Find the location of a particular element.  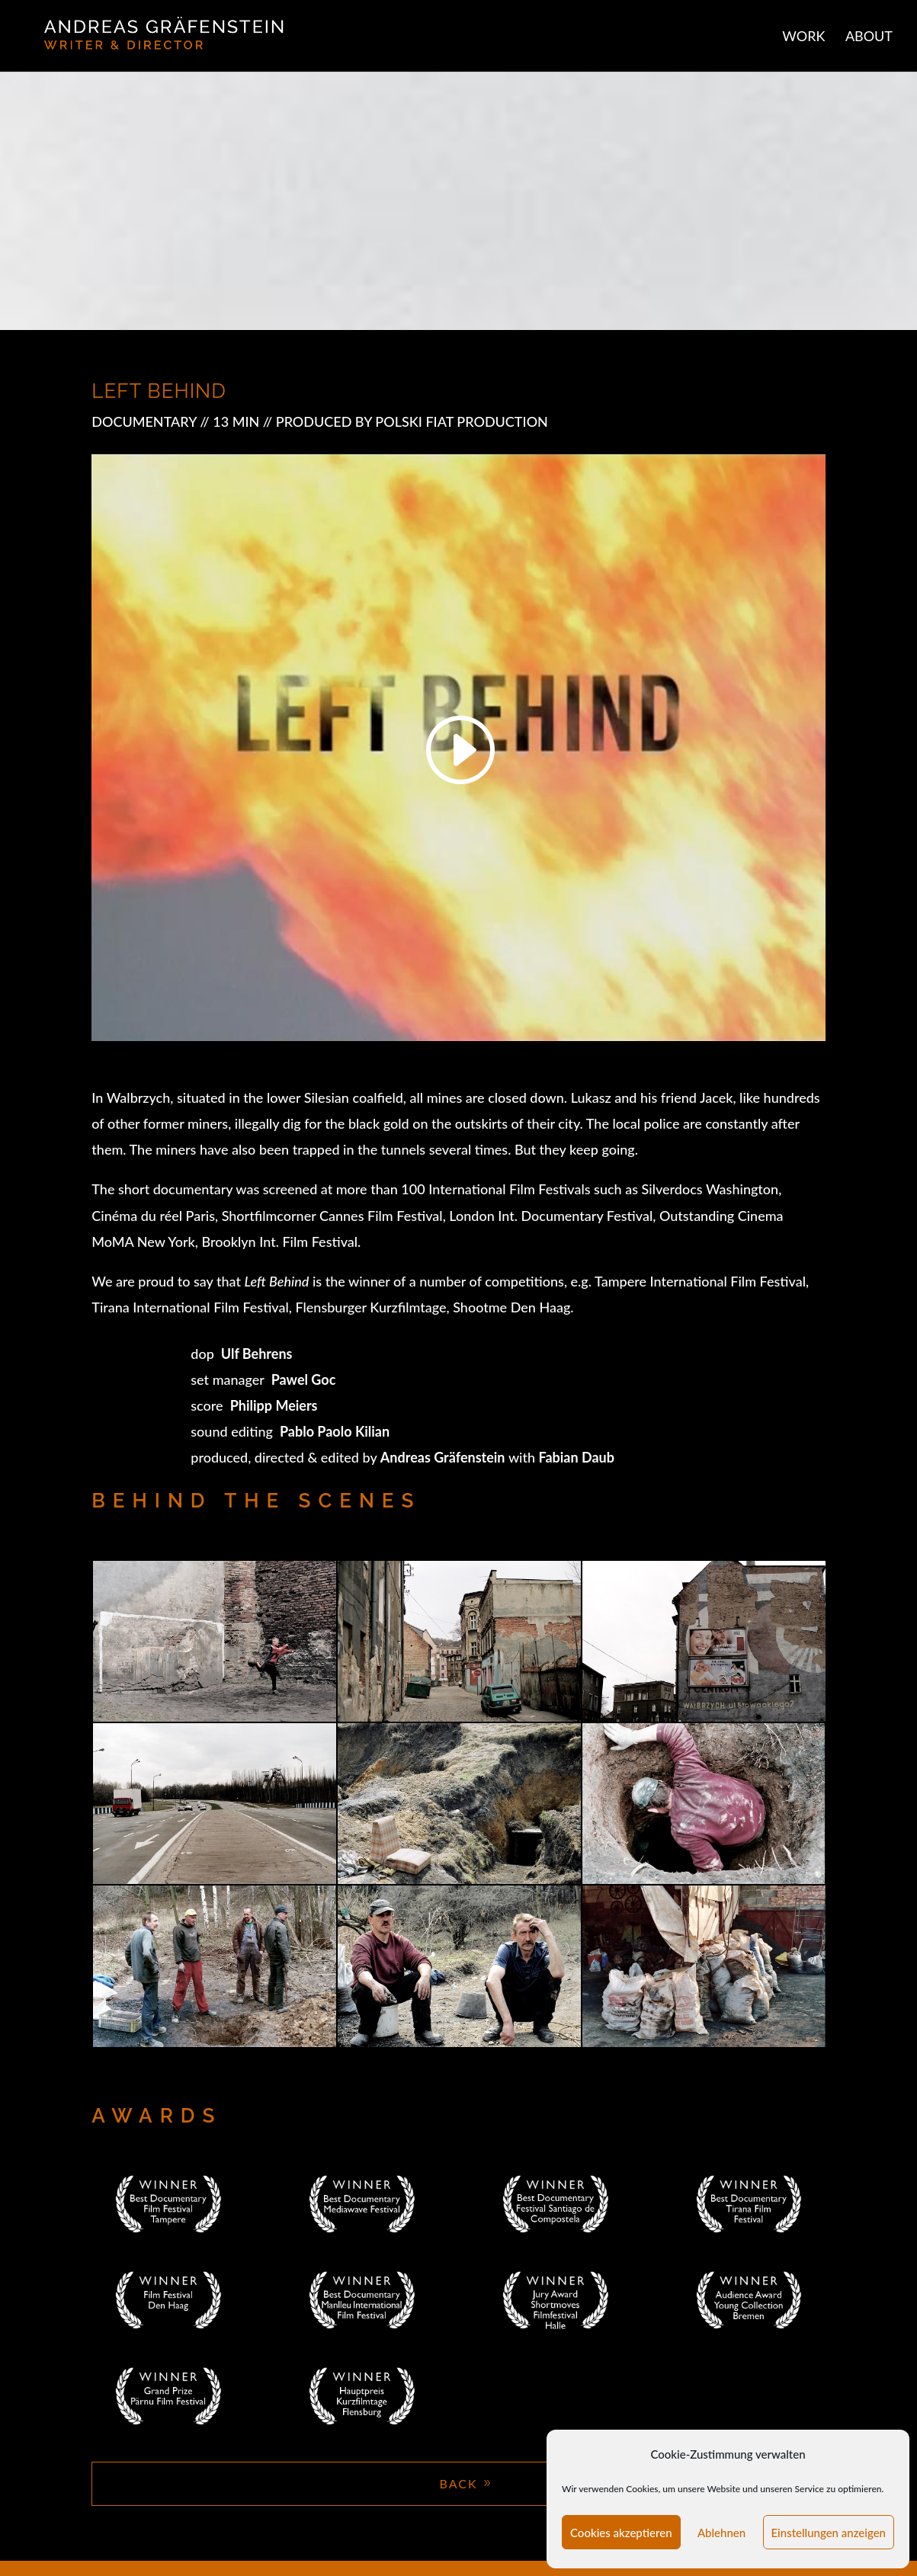

Ablehnen is located at coordinates (721, 2532).